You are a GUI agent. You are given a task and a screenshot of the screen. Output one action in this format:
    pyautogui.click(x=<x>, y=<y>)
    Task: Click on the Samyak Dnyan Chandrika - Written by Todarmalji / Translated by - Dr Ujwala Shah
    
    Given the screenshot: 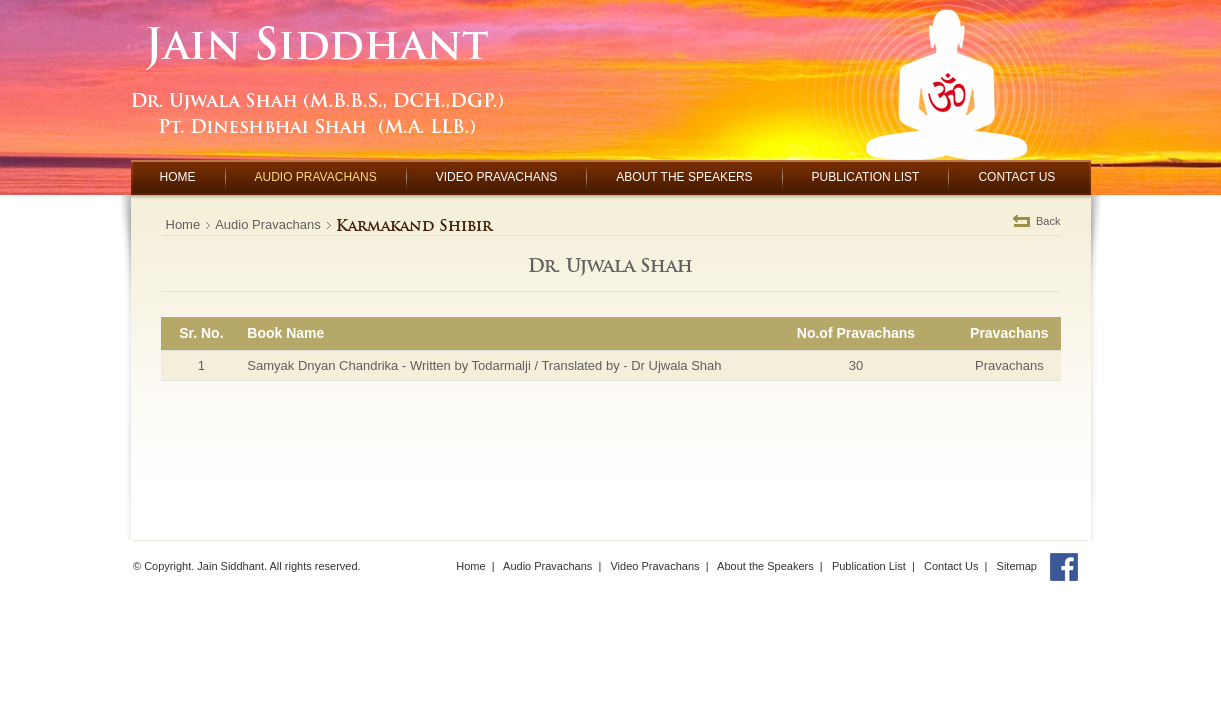 What is the action you would take?
    pyautogui.click(x=484, y=365)
    